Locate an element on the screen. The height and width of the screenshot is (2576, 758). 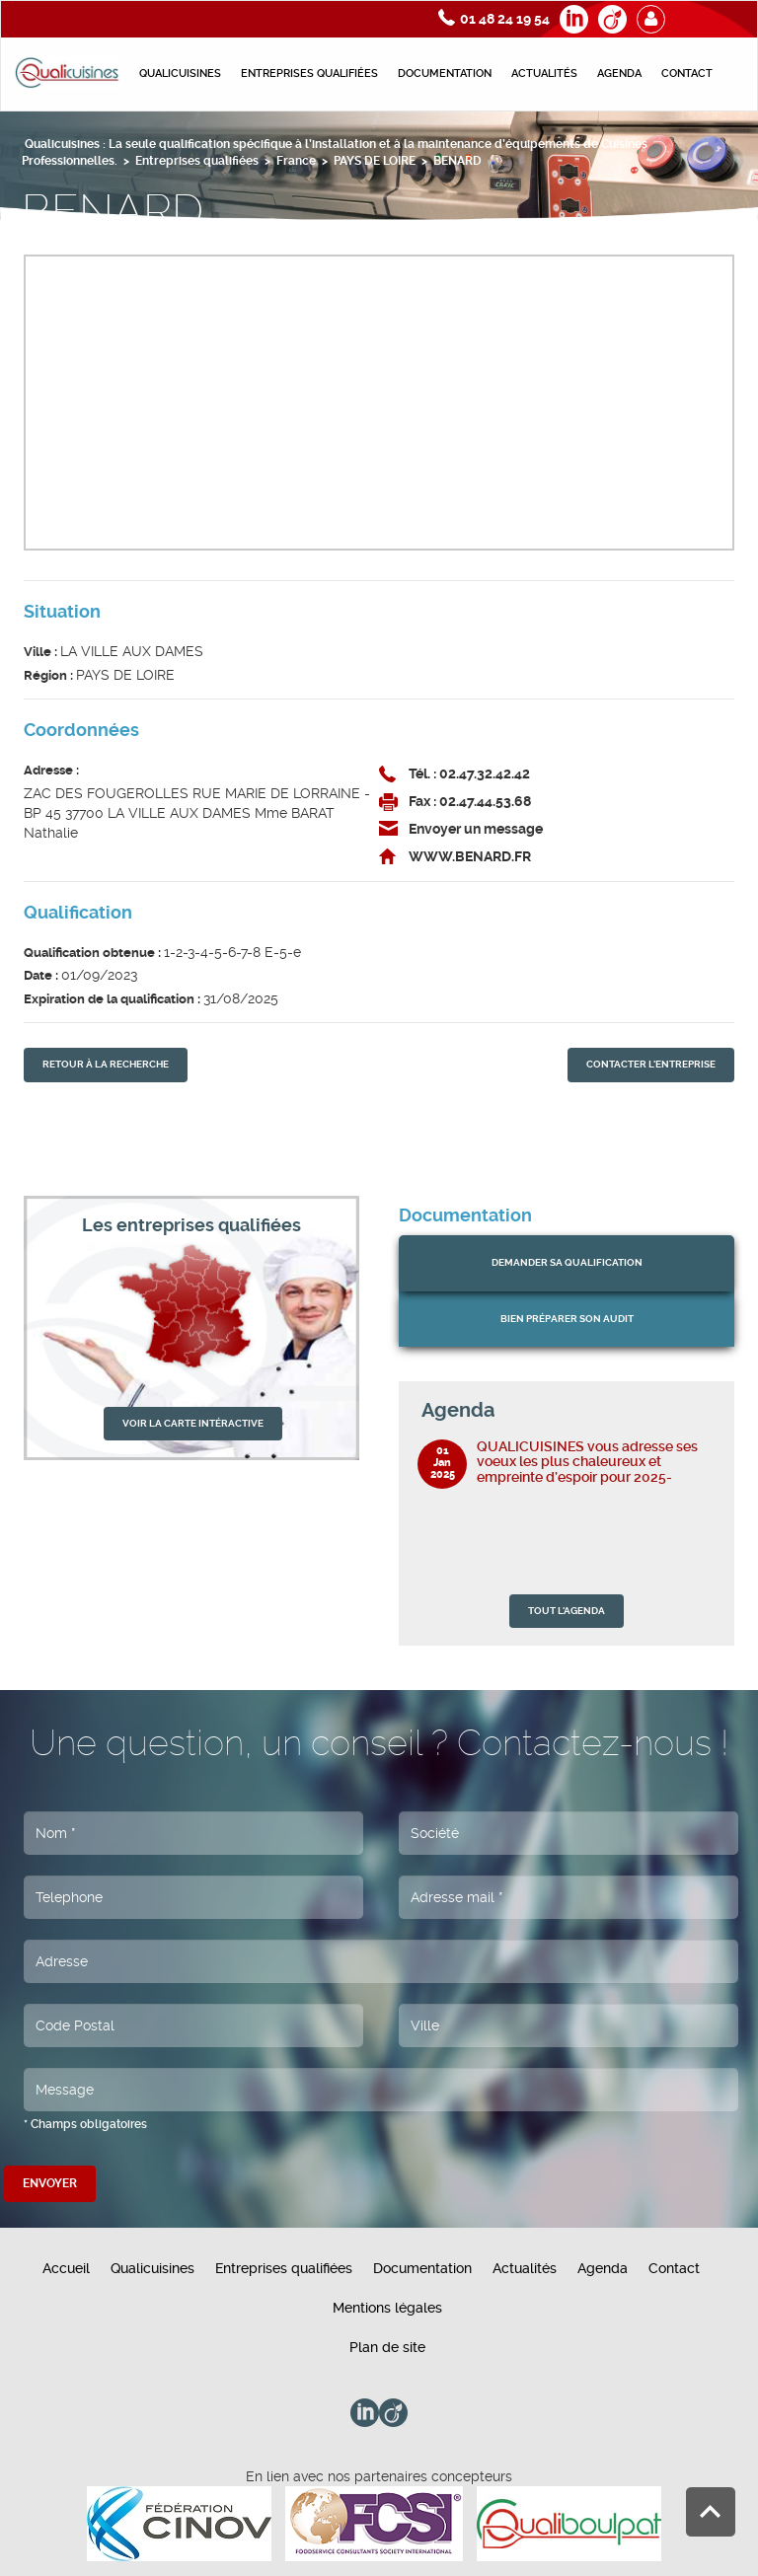
WWW.BENARD.FR is located at coordinates (470, 856).